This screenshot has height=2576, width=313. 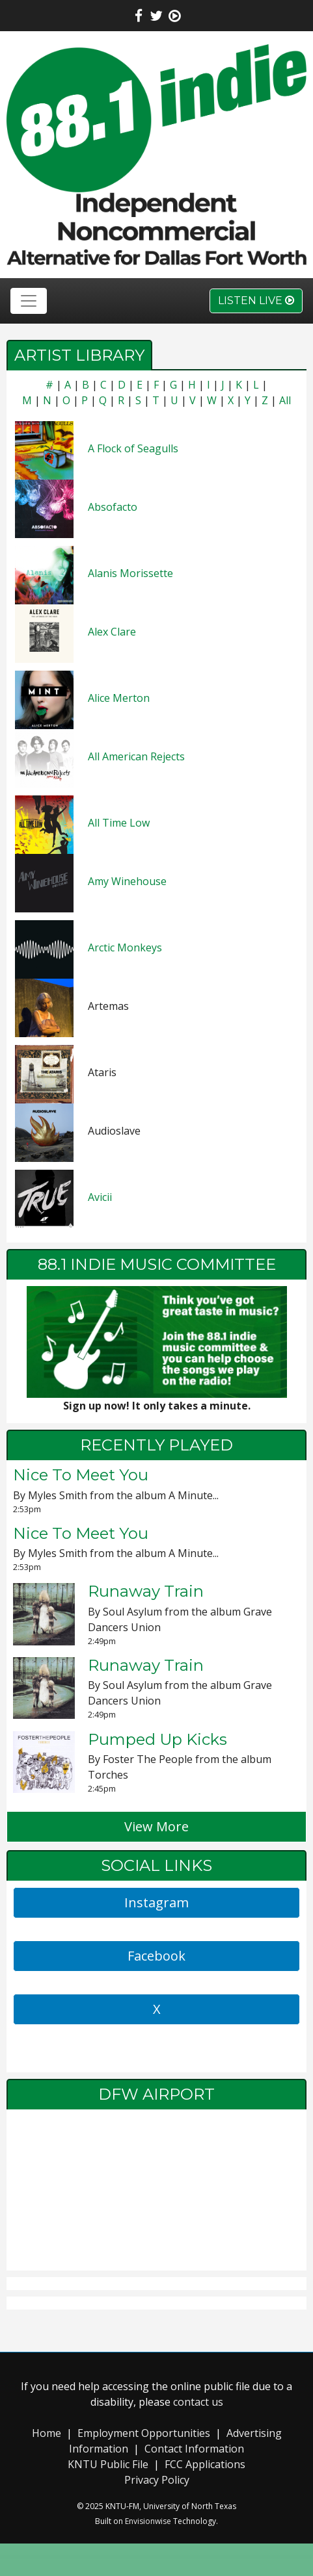 I want to click on View More, so click(x=156, y=1826).